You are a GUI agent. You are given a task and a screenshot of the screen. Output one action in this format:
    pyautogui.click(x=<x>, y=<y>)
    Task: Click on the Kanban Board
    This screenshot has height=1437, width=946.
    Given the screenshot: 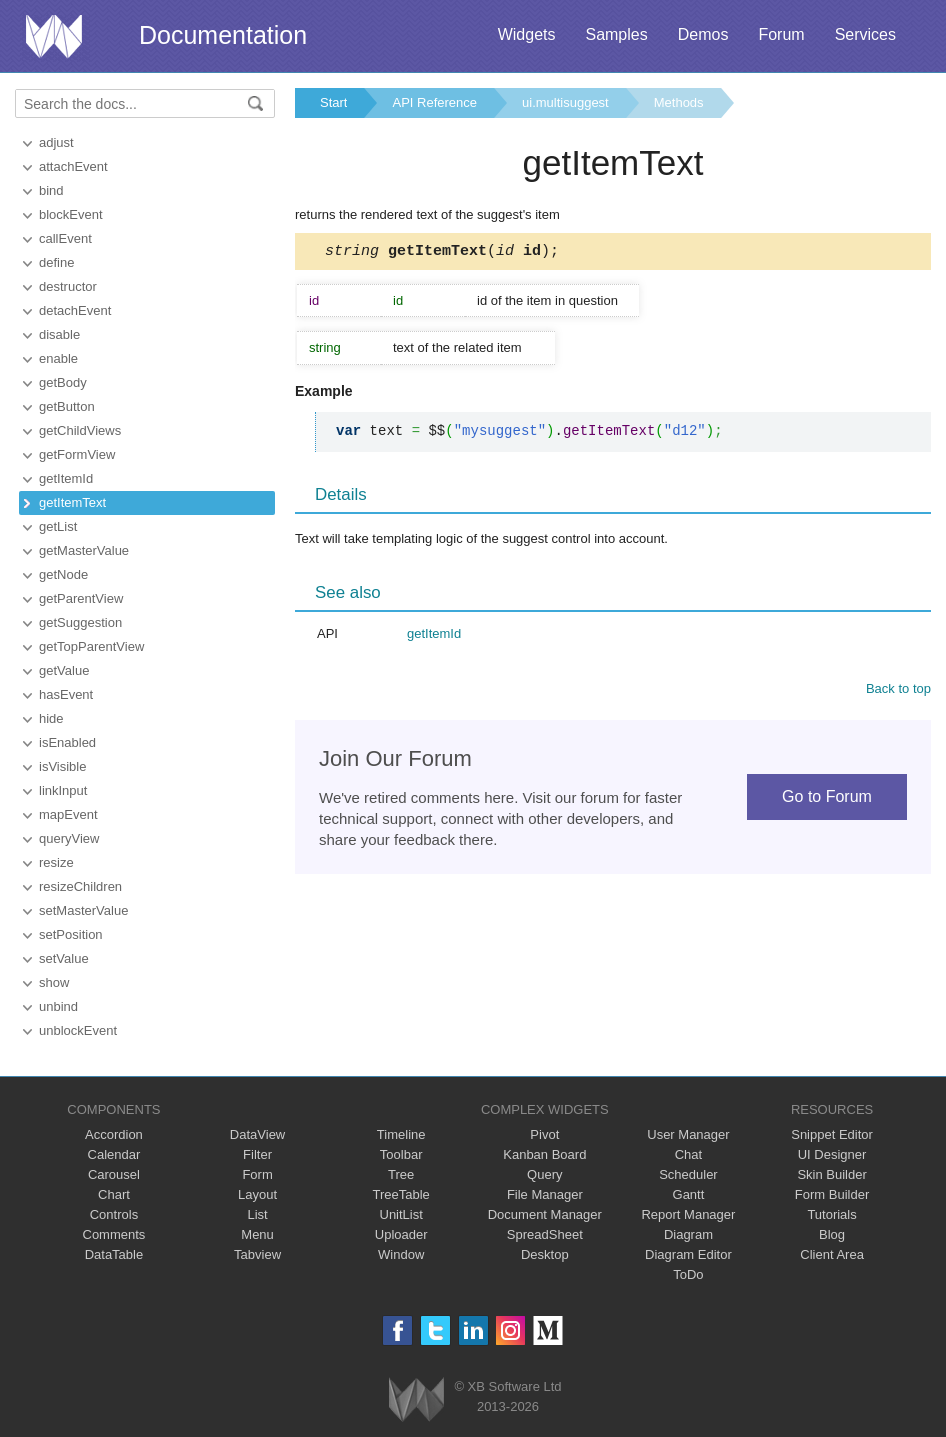 What is the action you would take?
    pyautogui.click(x=544, y=1154)
    